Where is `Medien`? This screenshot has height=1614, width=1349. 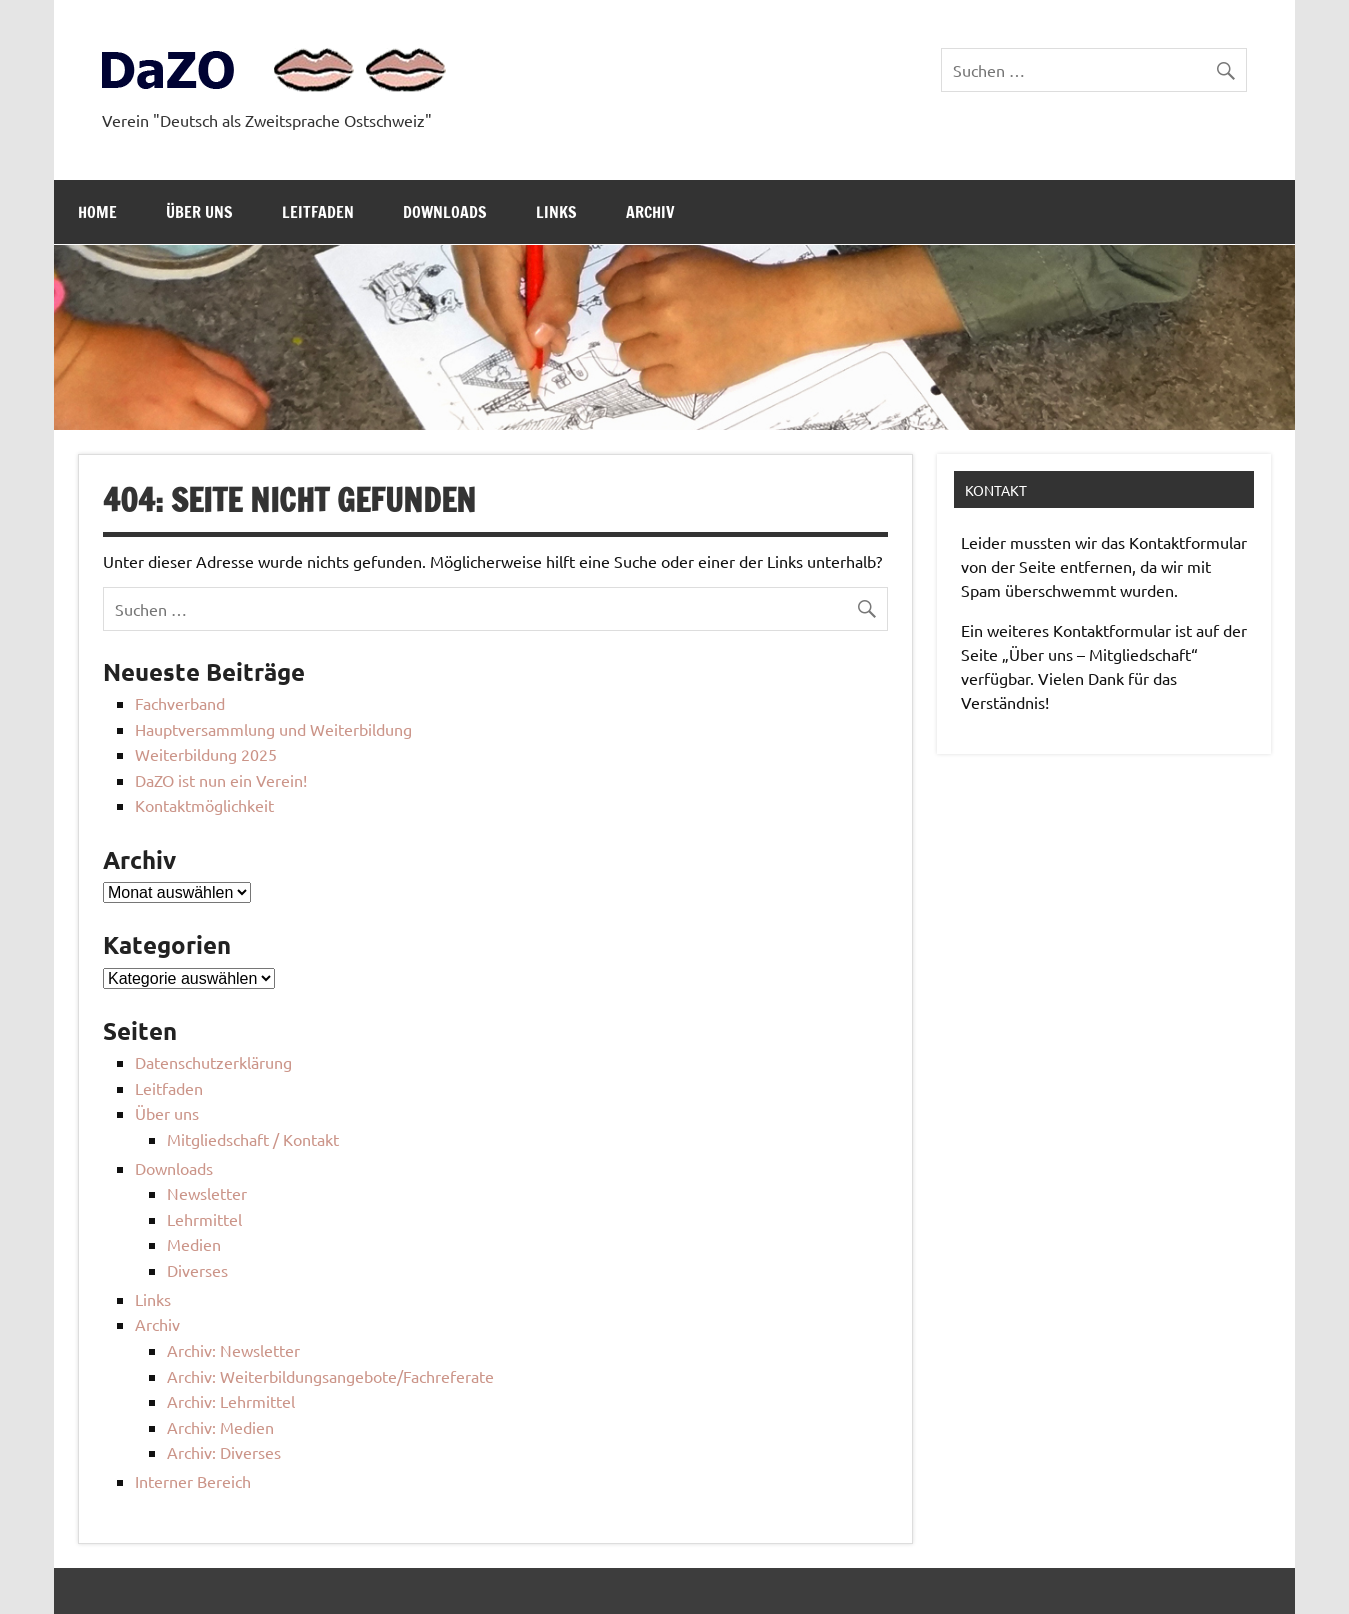 Medien is located at coordinates (194, 1244).